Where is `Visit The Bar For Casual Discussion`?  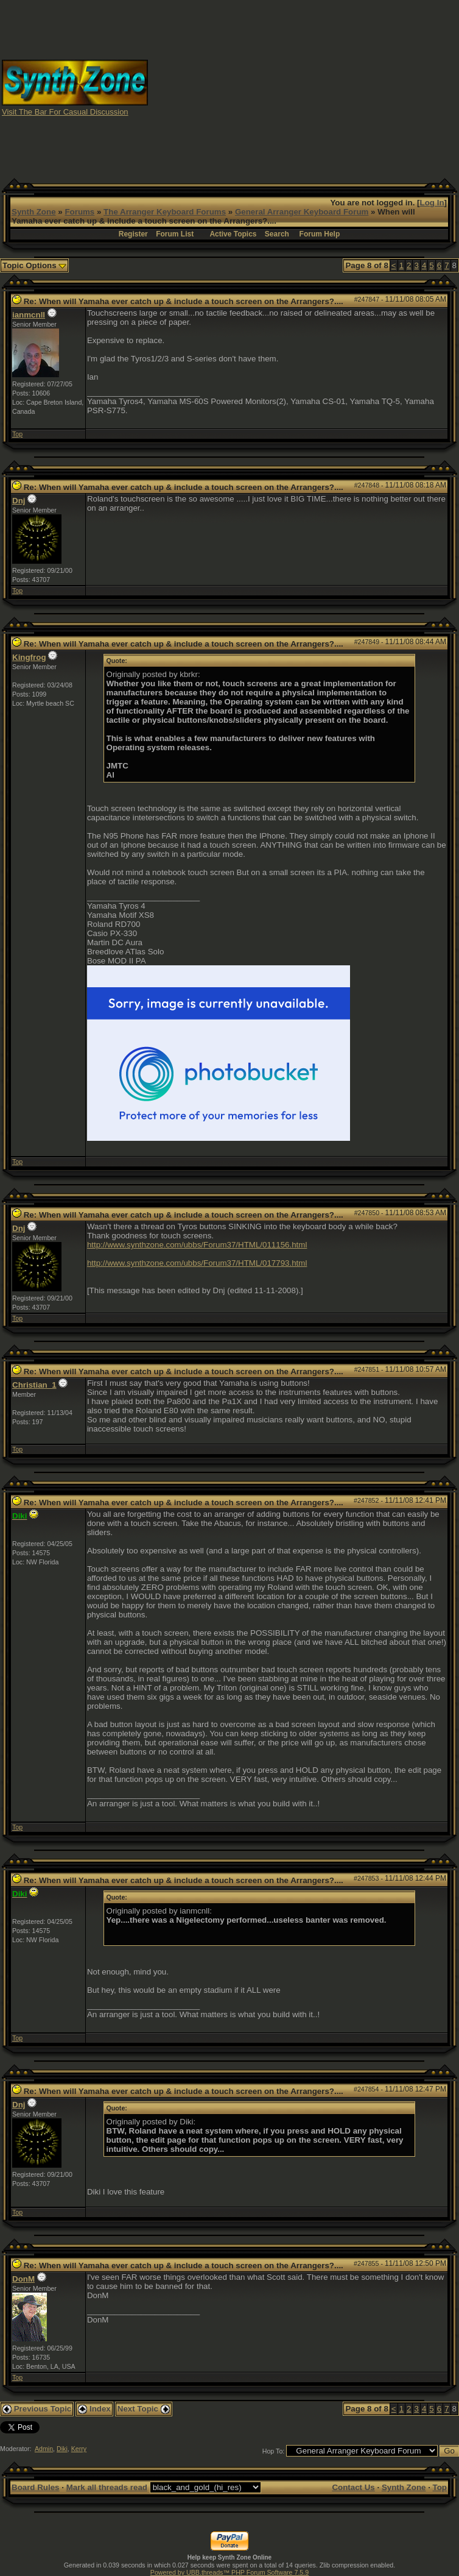
Visit The Bar For Casual Discussion is located at coordinates (65, 111).